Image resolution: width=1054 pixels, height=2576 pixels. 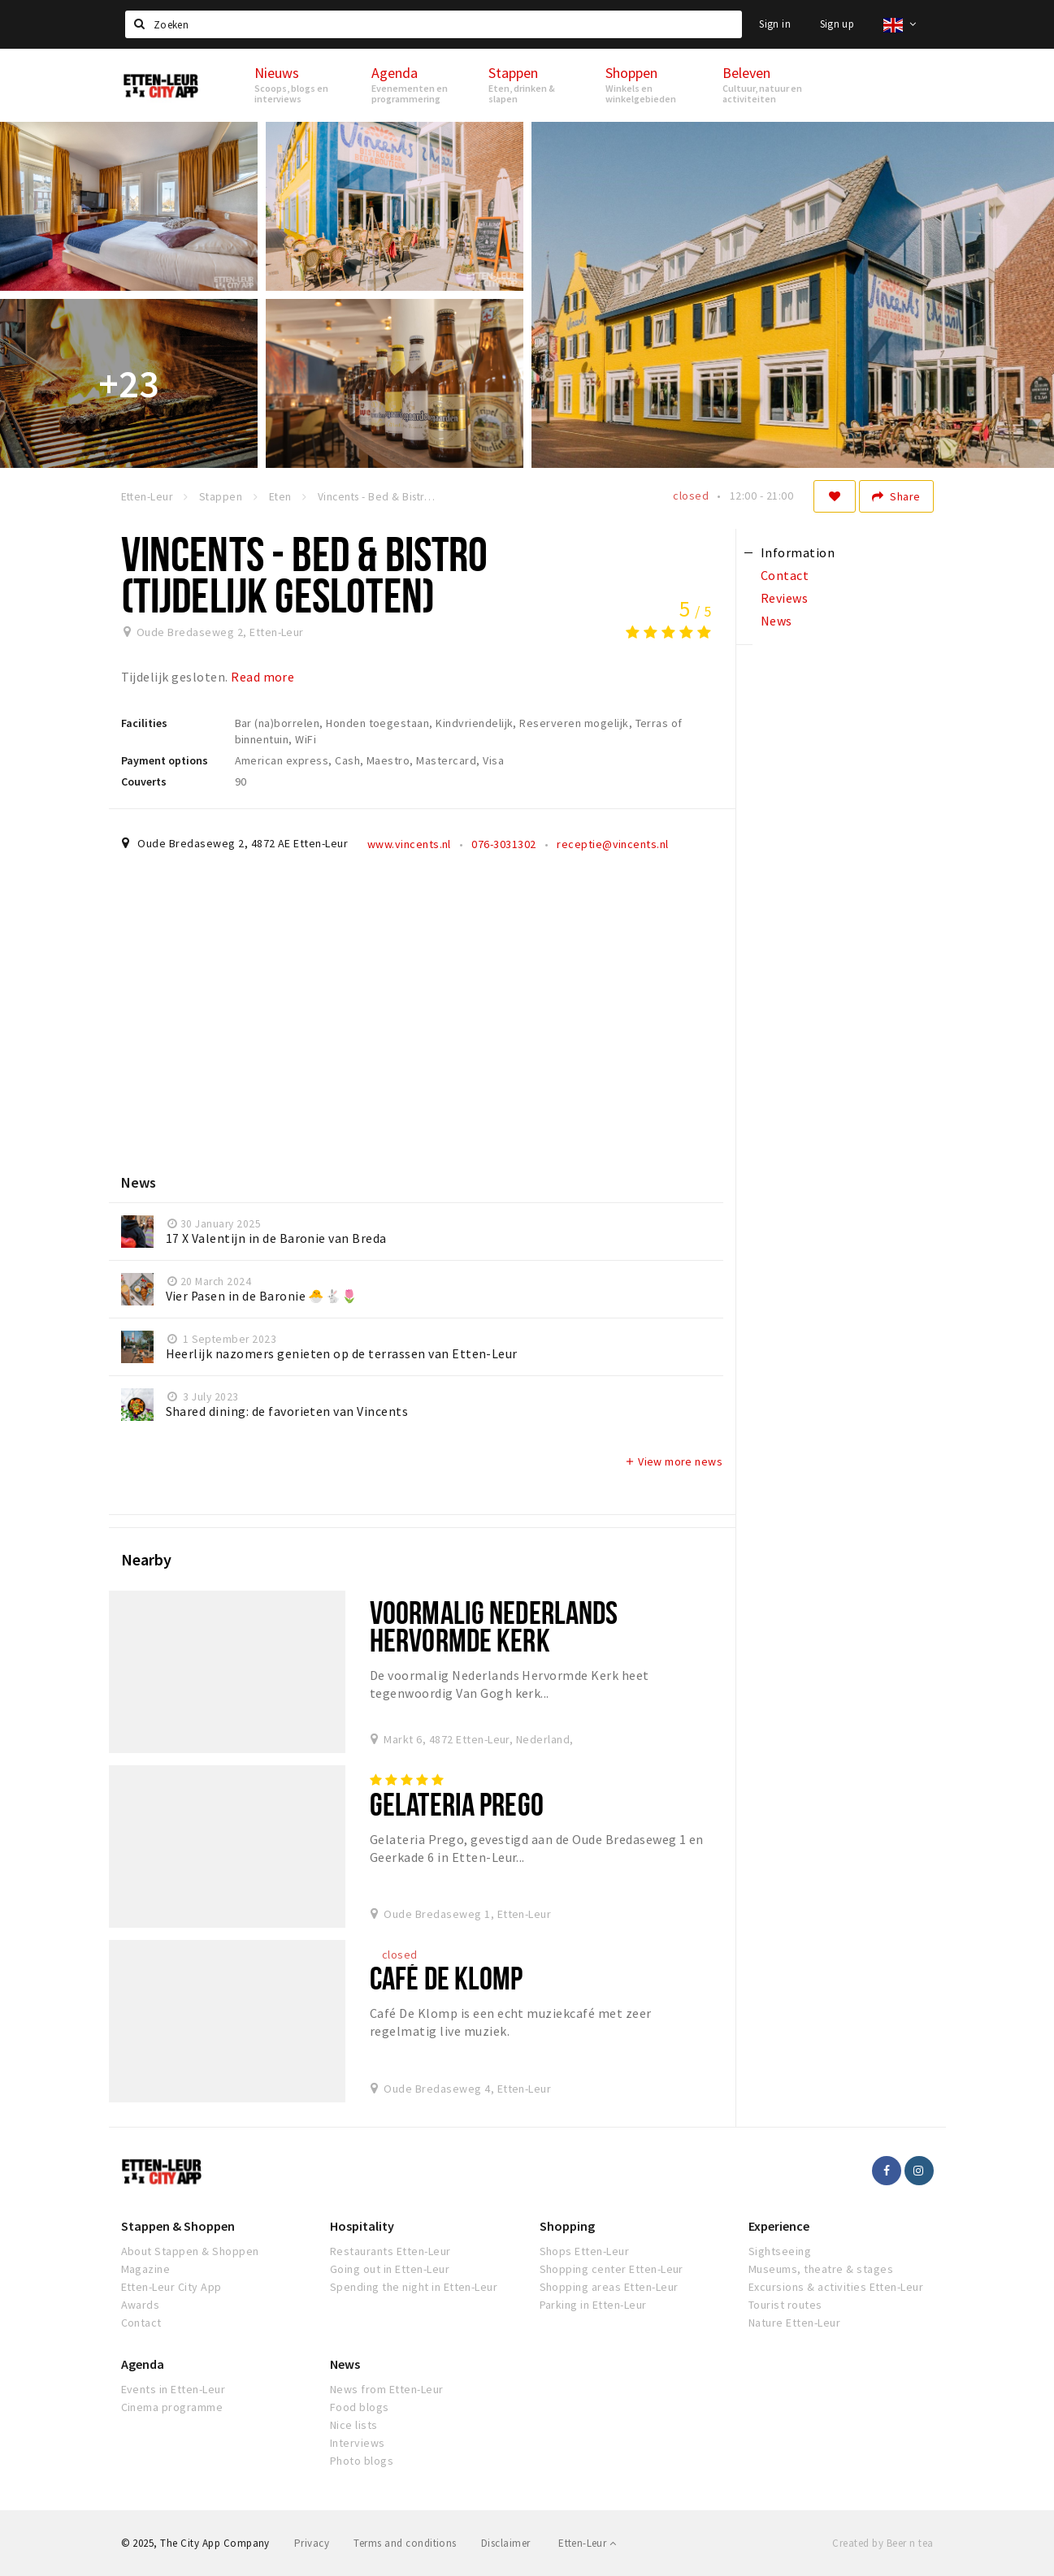 I want to click on Shops Etten-Leur, so click(x=585, y=2251).